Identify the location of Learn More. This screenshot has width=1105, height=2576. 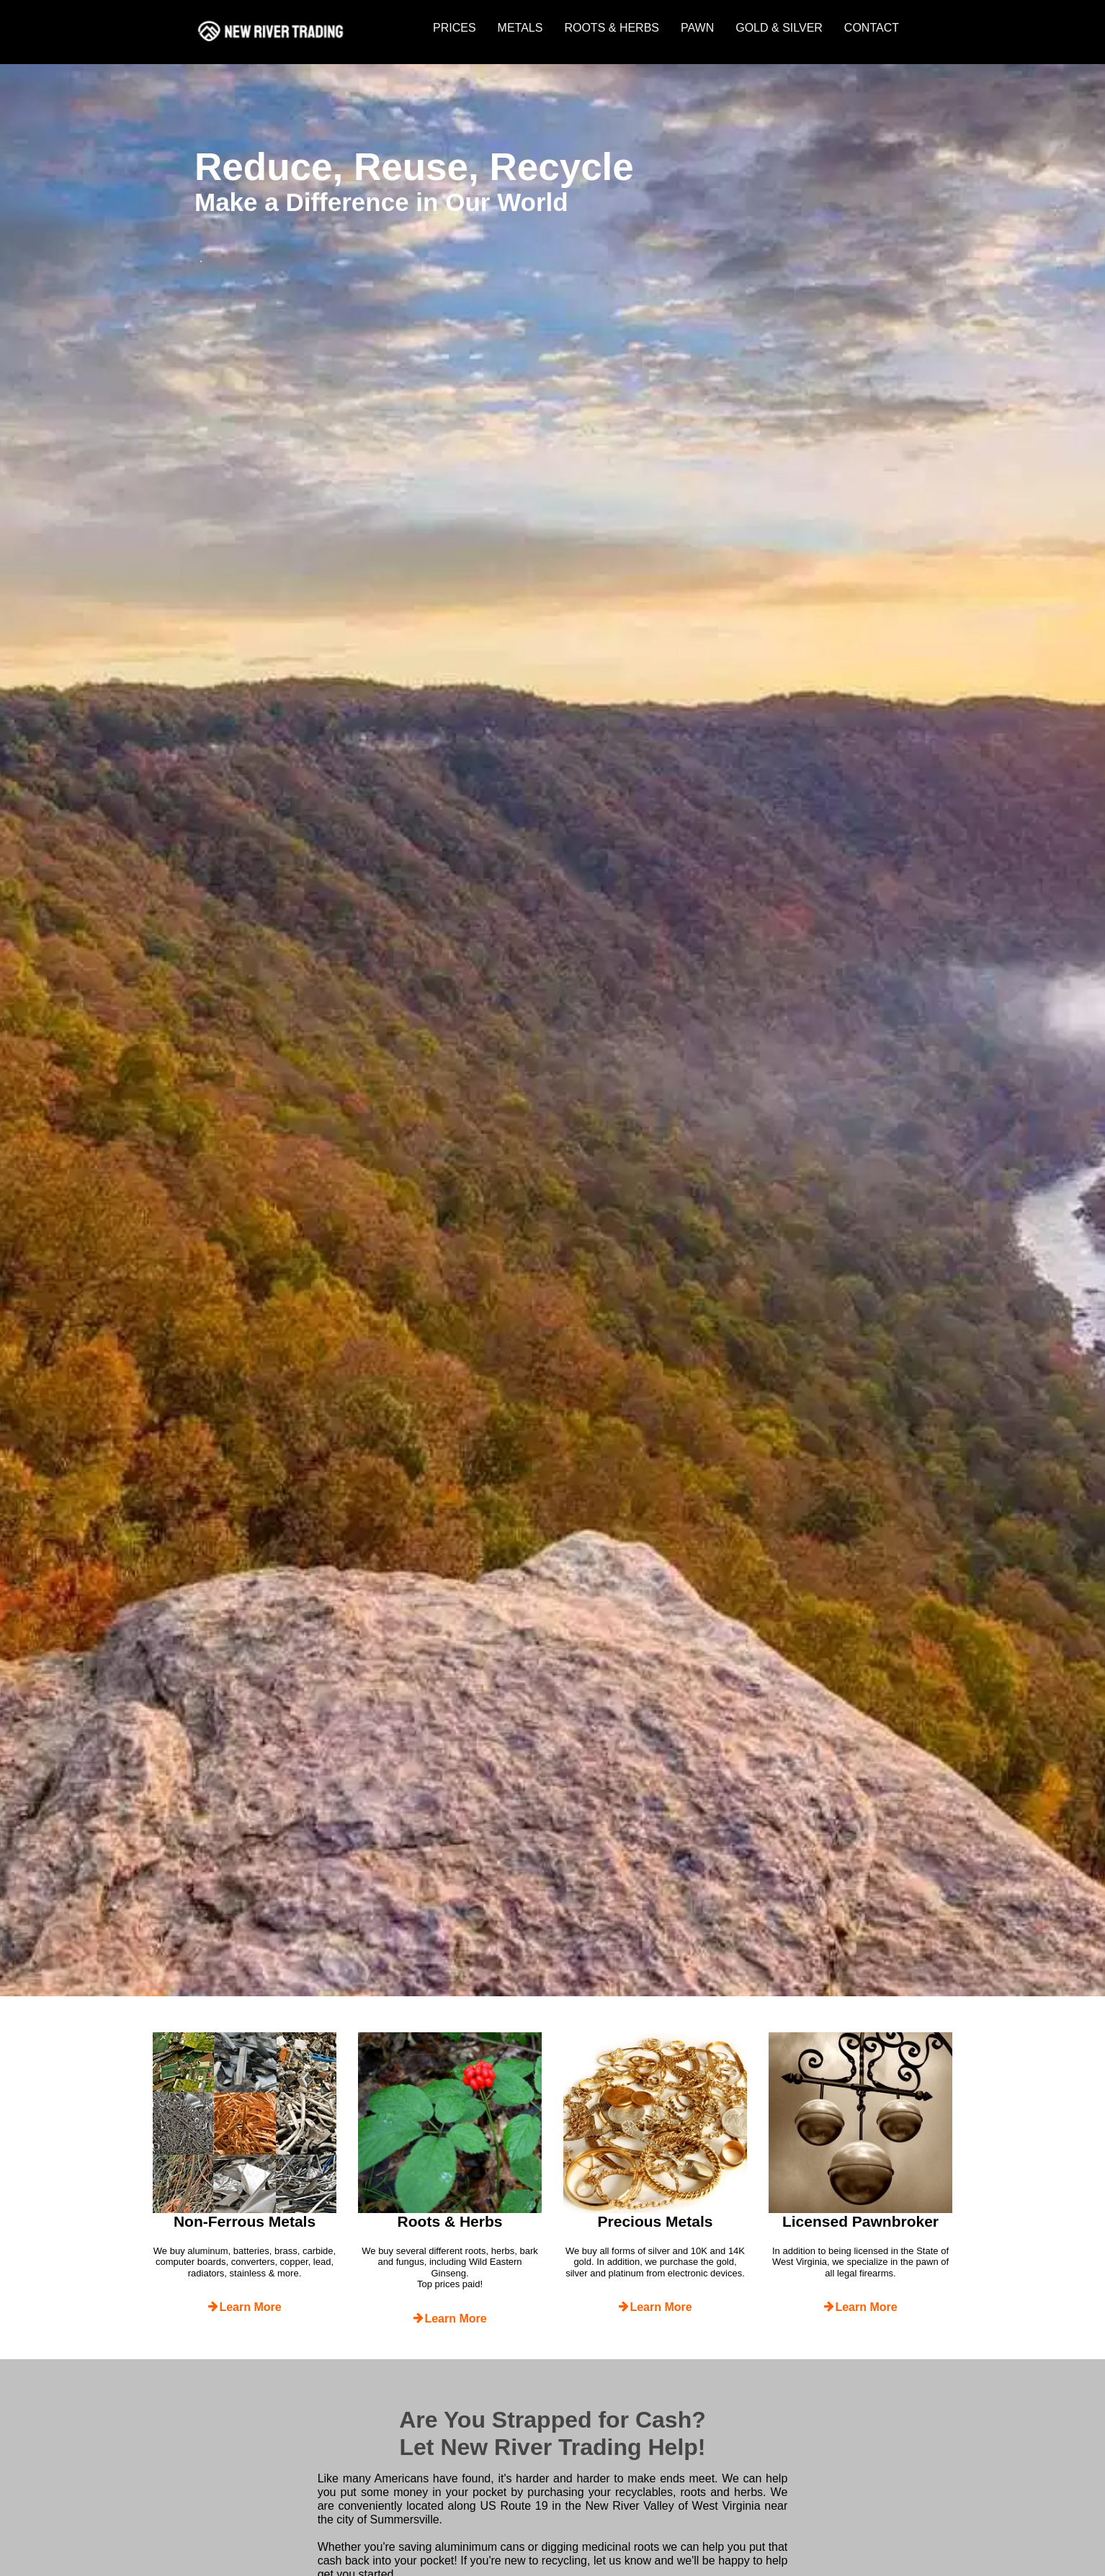
(244, 2307).